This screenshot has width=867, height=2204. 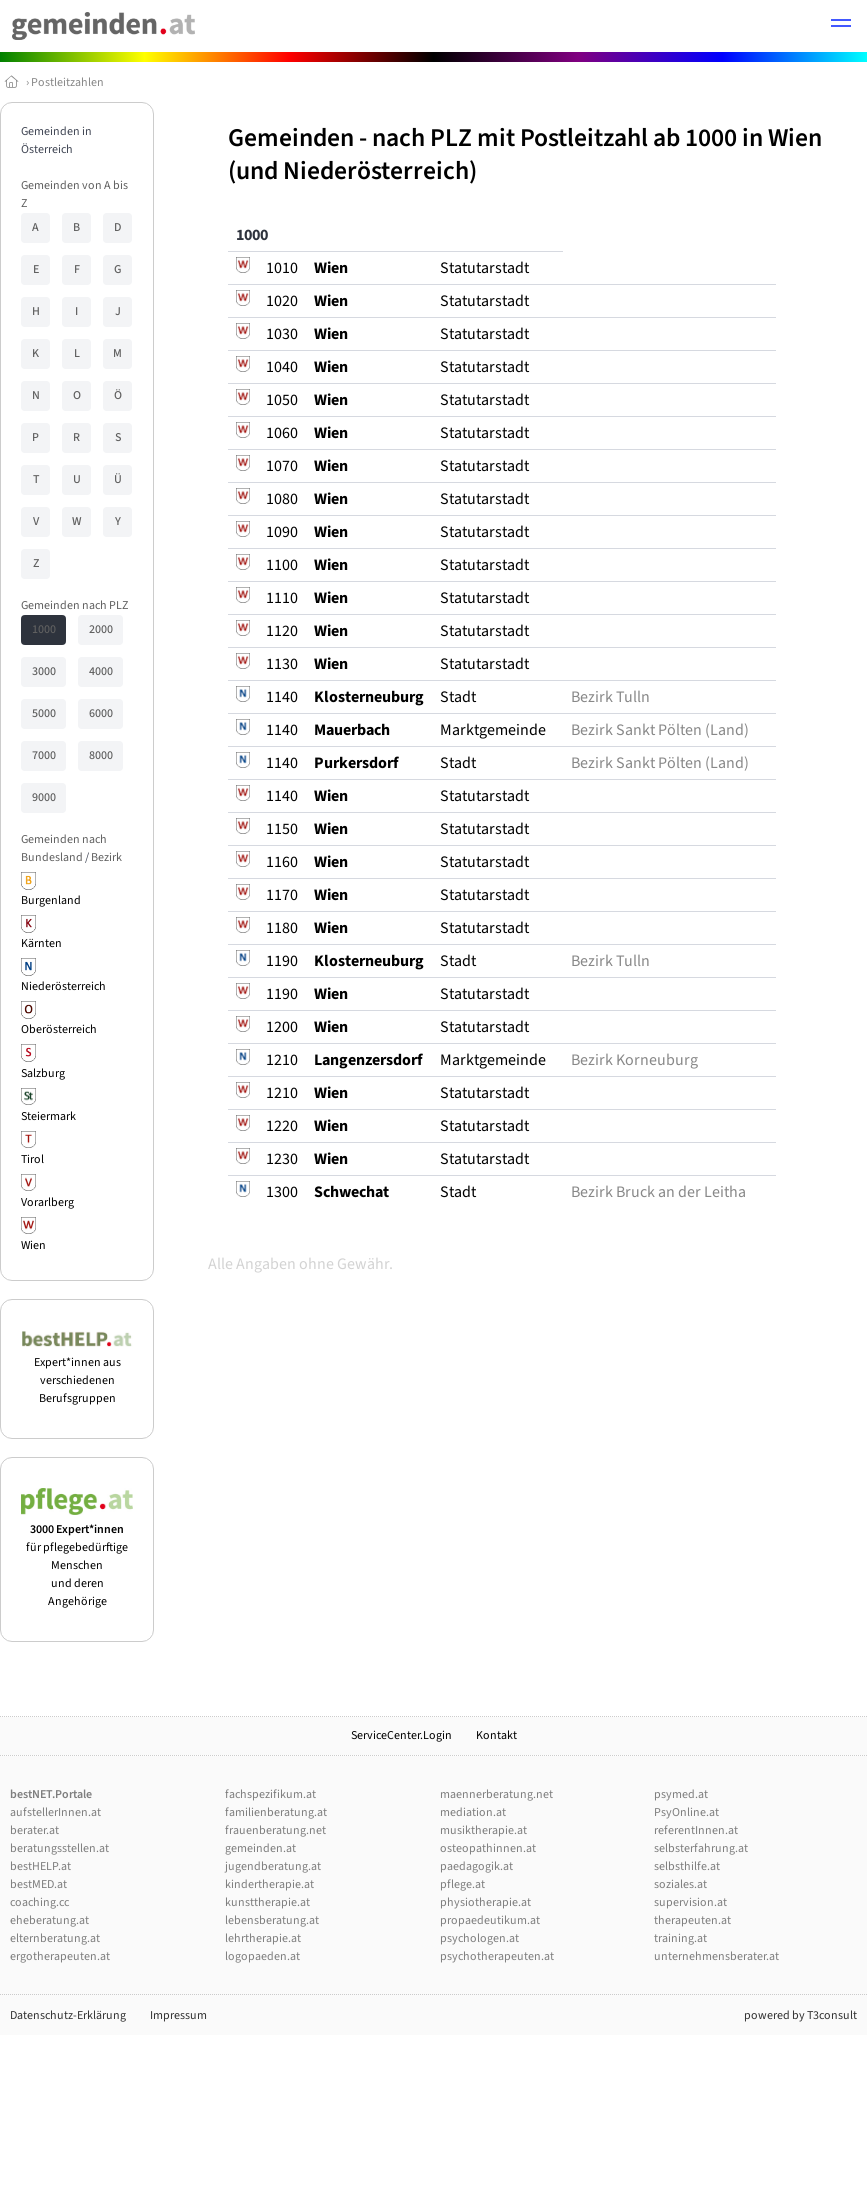 What do you see at coordinates (282, 598) in the screenshot?
I see `1110` at bounding box center [282, 598].